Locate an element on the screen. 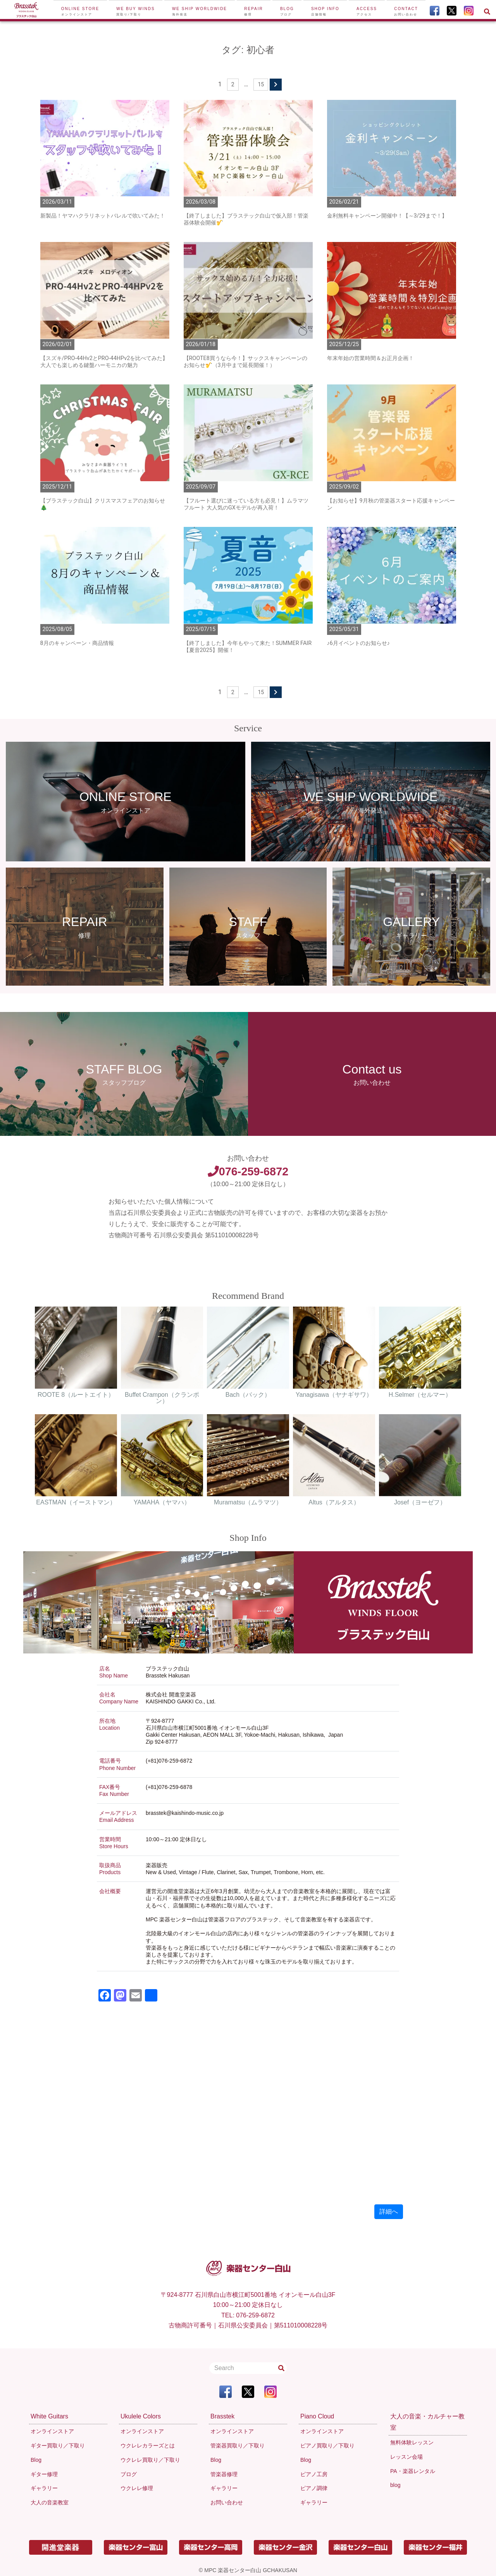  ギター修理 is located at coordinates (44, 2474).